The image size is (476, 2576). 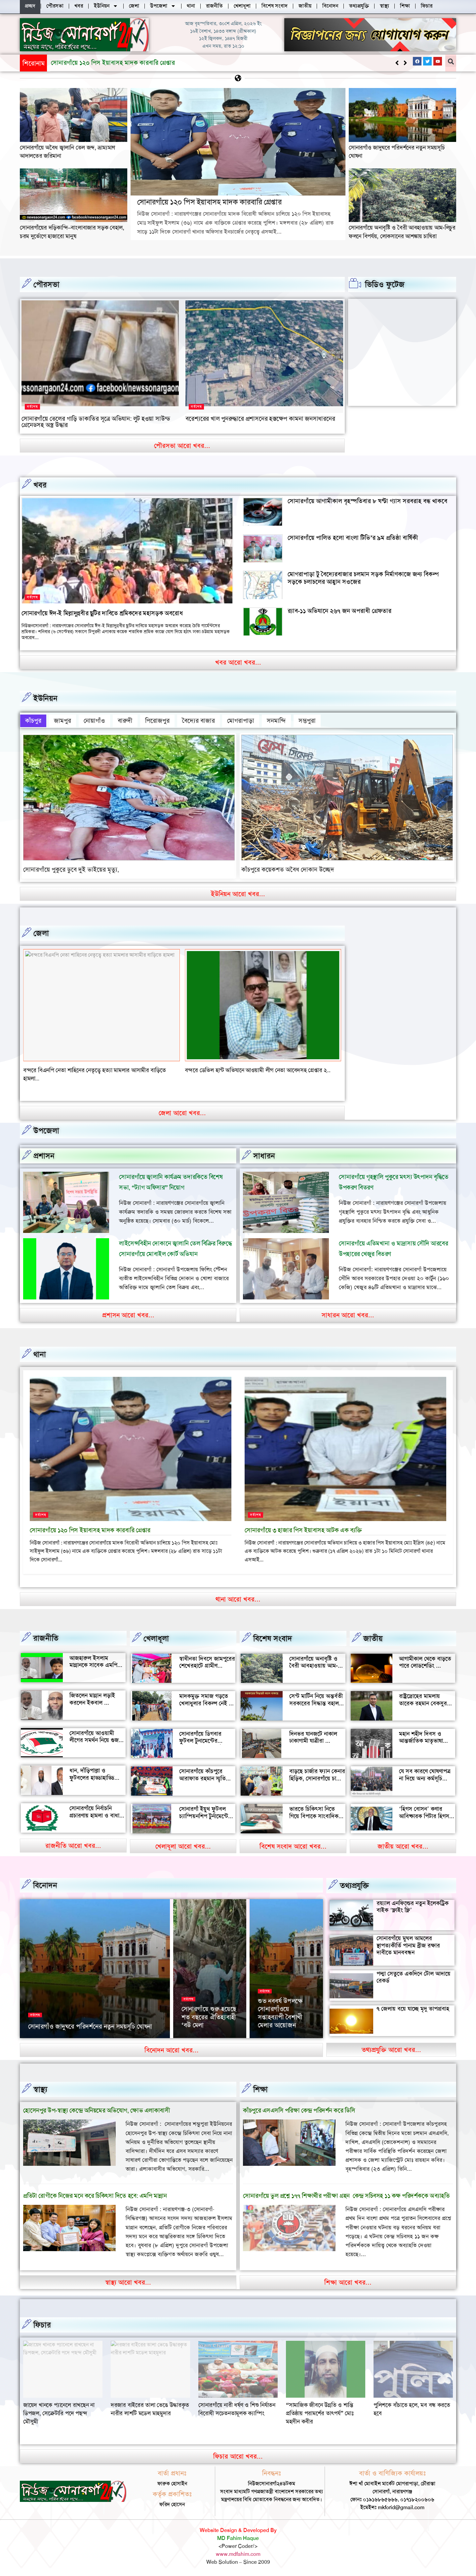 I want to click on স্বাস্থ্য, so click(x=40, y=2088).